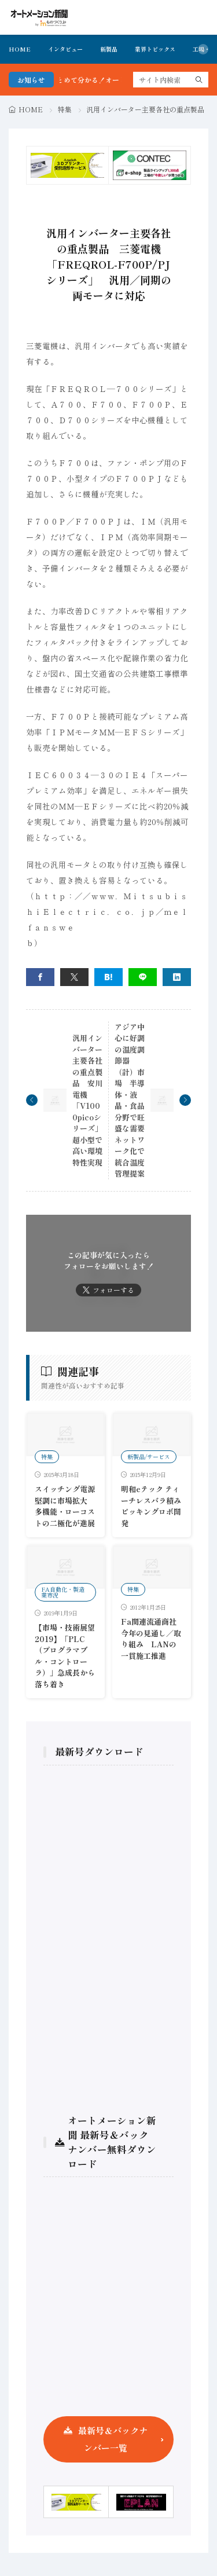 The width and height of the screenshot is (217, 2576). What do you see at coordinates (65, 109) in the screenshot?
I see `特集` at bounding box center [65, 109].